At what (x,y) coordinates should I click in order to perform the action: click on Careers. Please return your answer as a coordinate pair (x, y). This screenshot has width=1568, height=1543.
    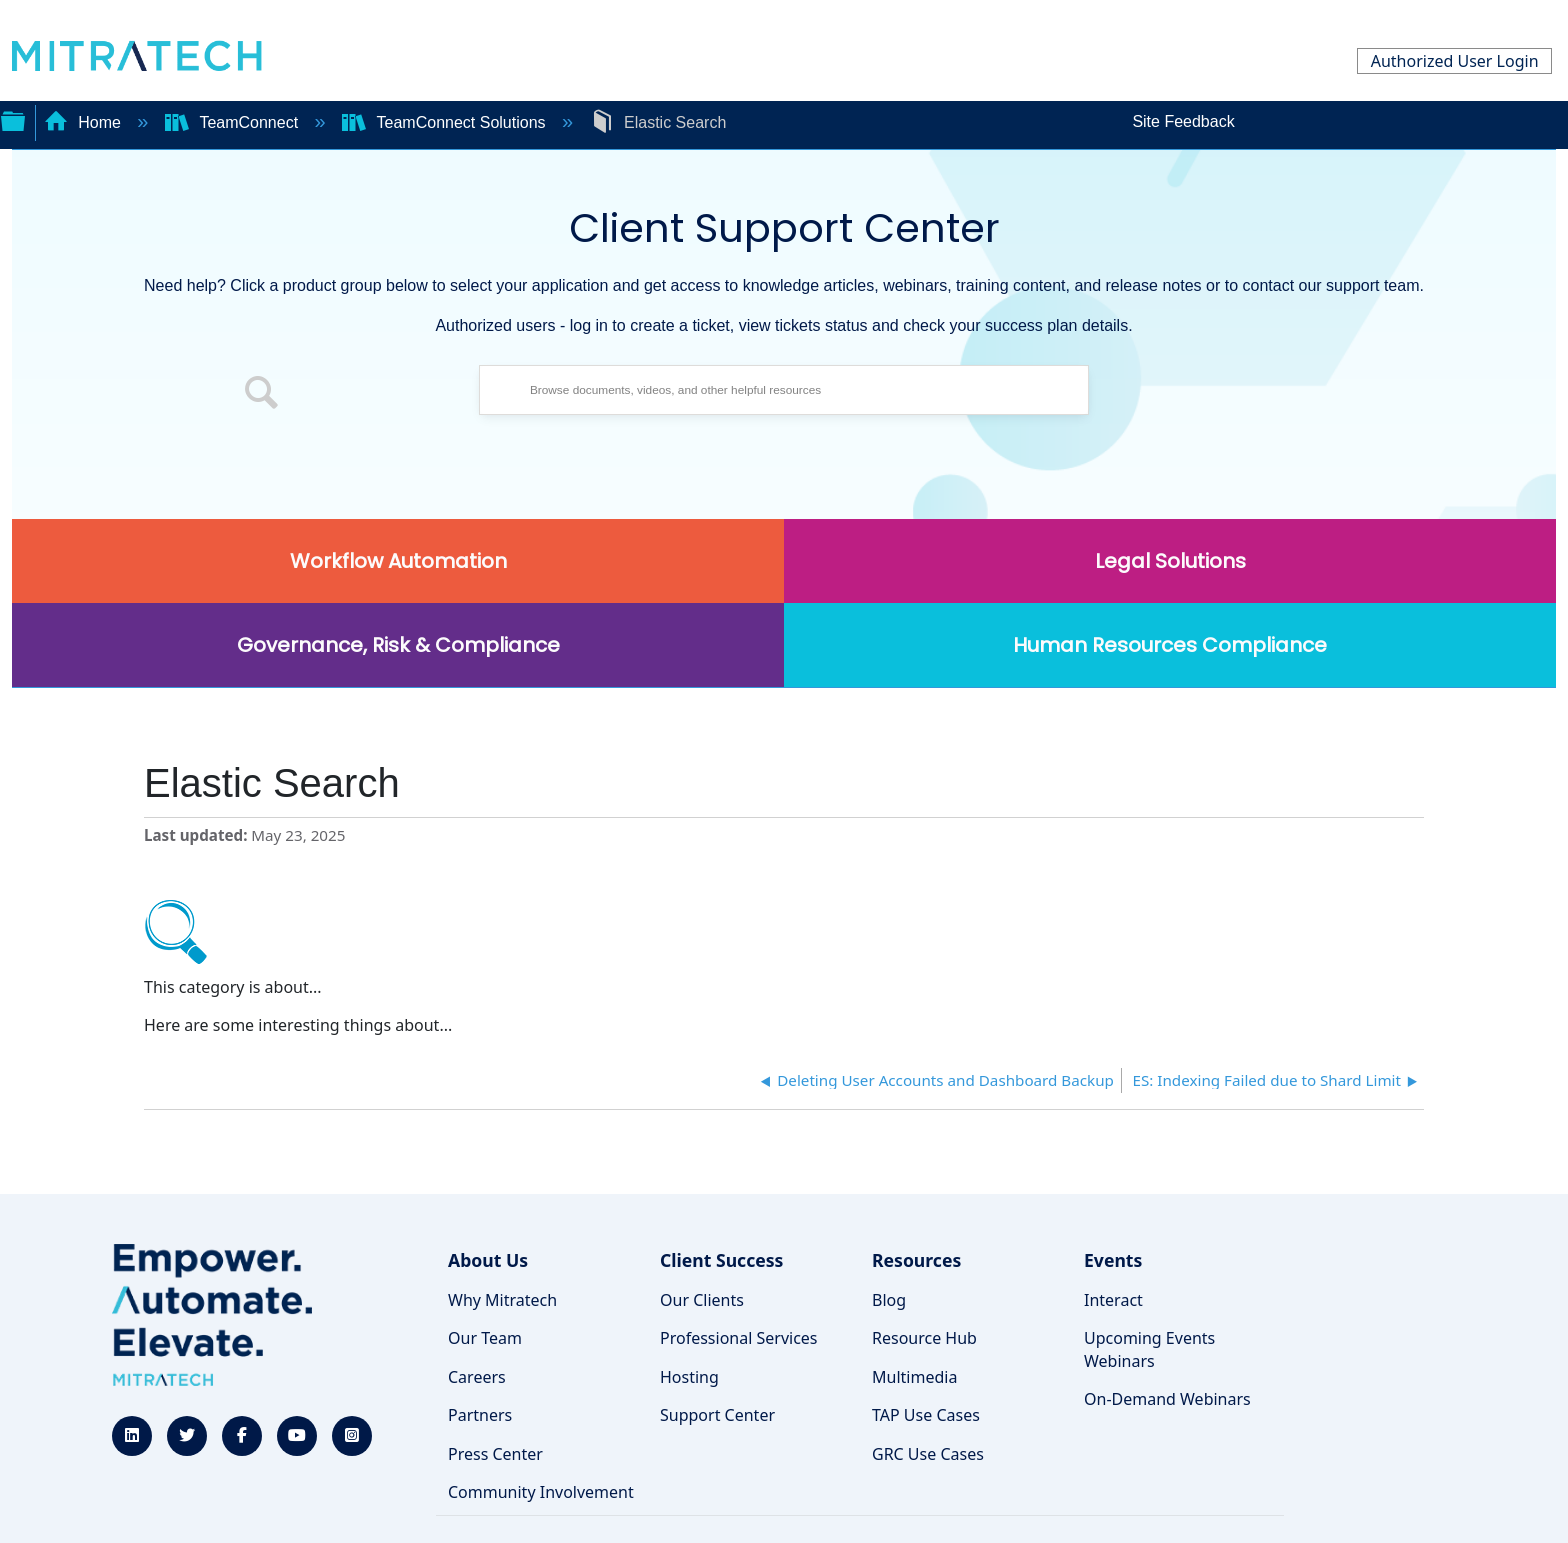
    Looking at the image, I should click on (477, 1377).